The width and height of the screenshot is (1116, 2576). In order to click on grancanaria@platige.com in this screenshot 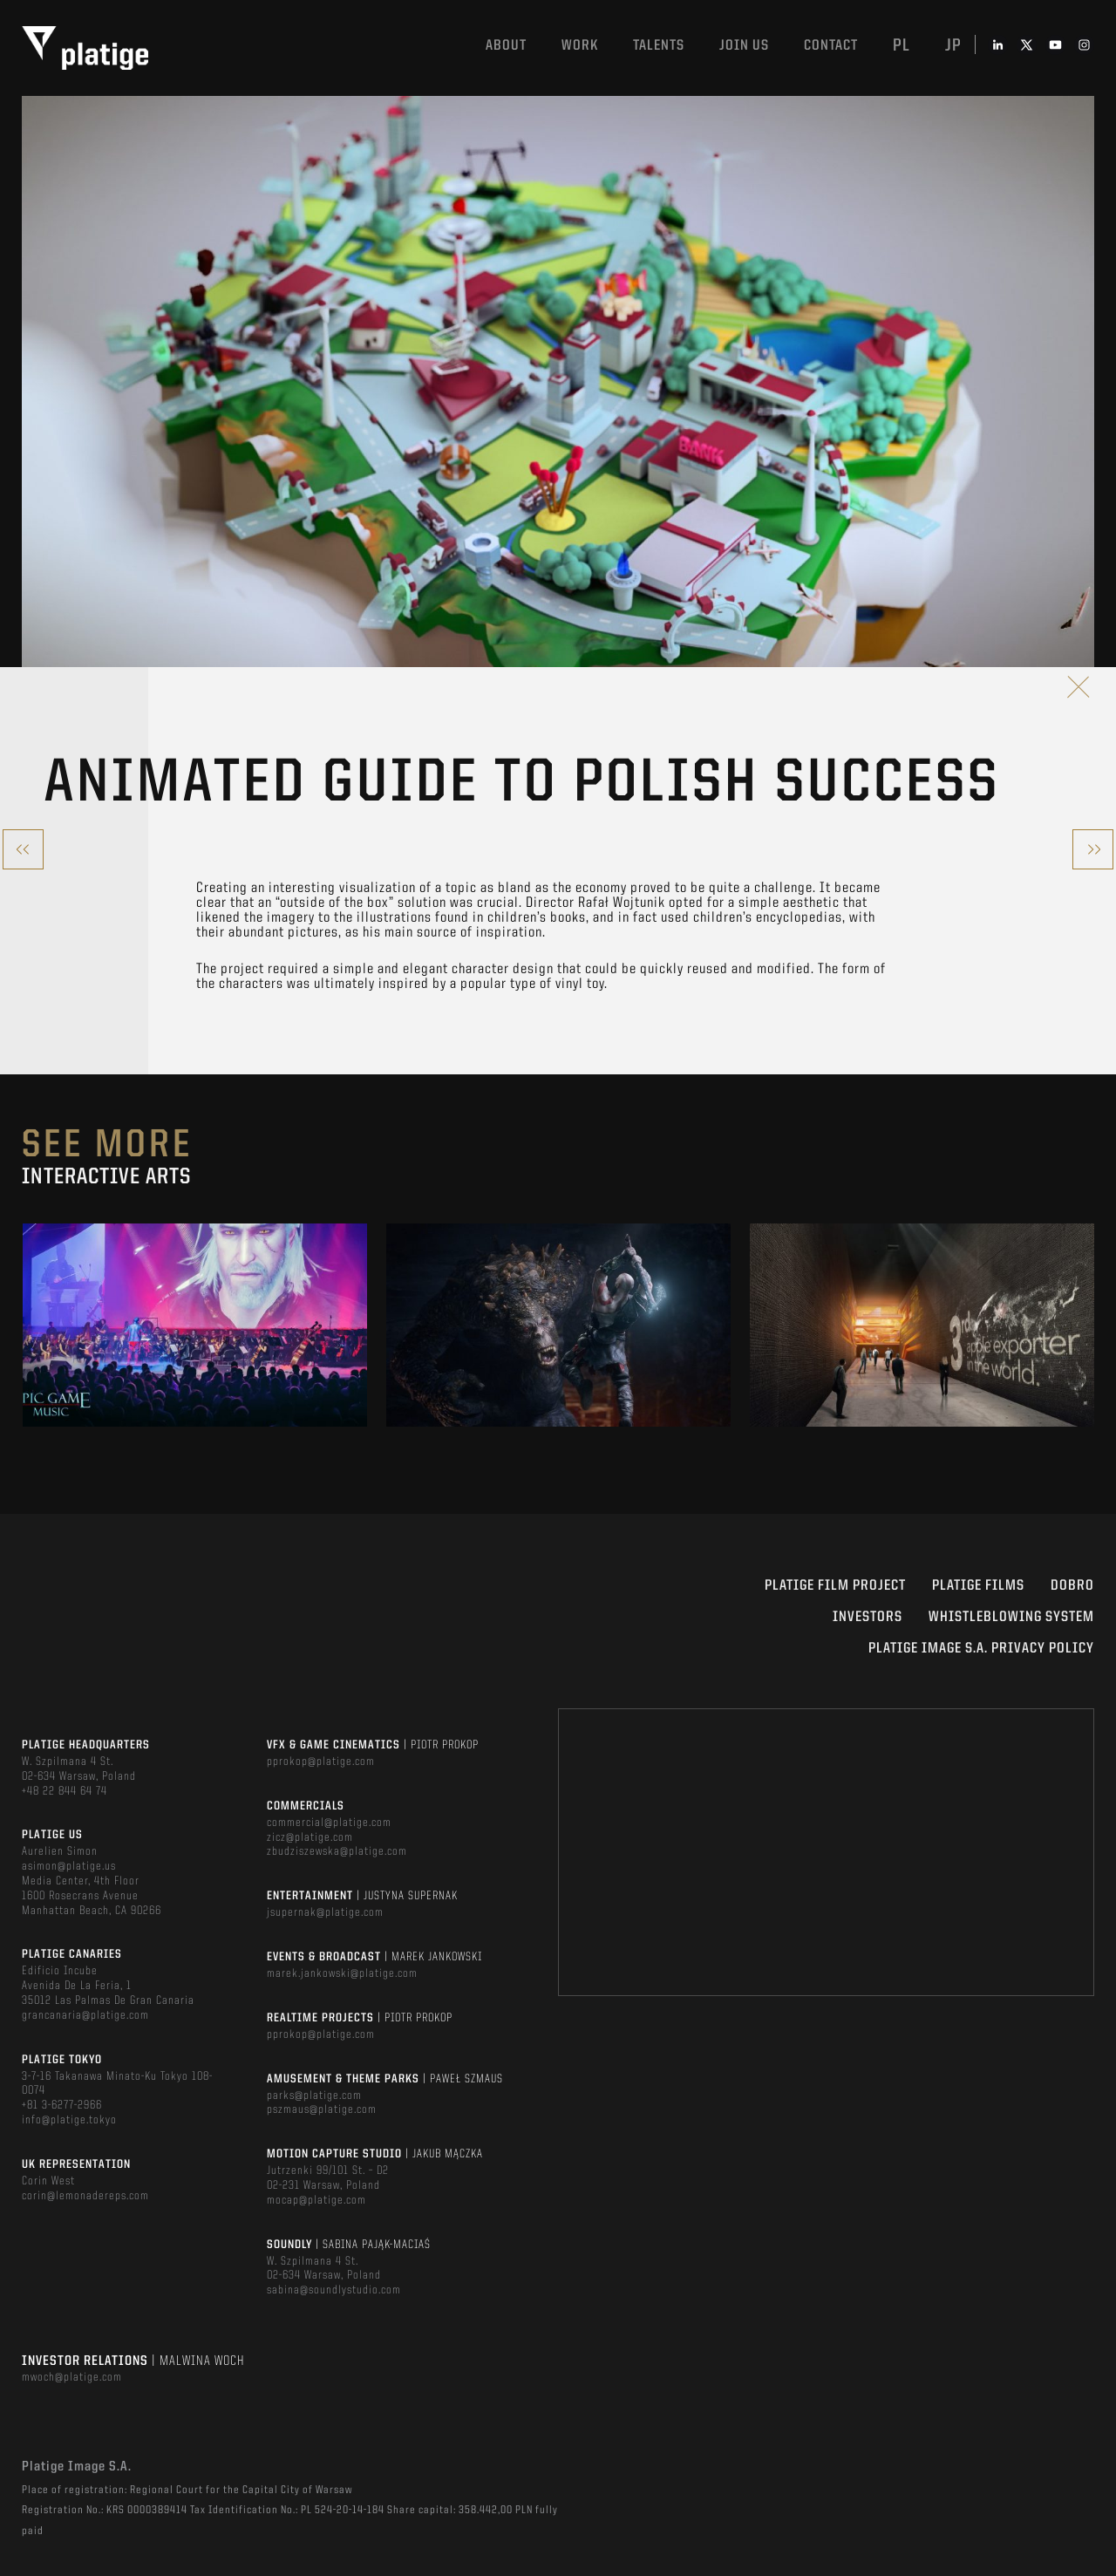, I will do `click(85, 2015)`.